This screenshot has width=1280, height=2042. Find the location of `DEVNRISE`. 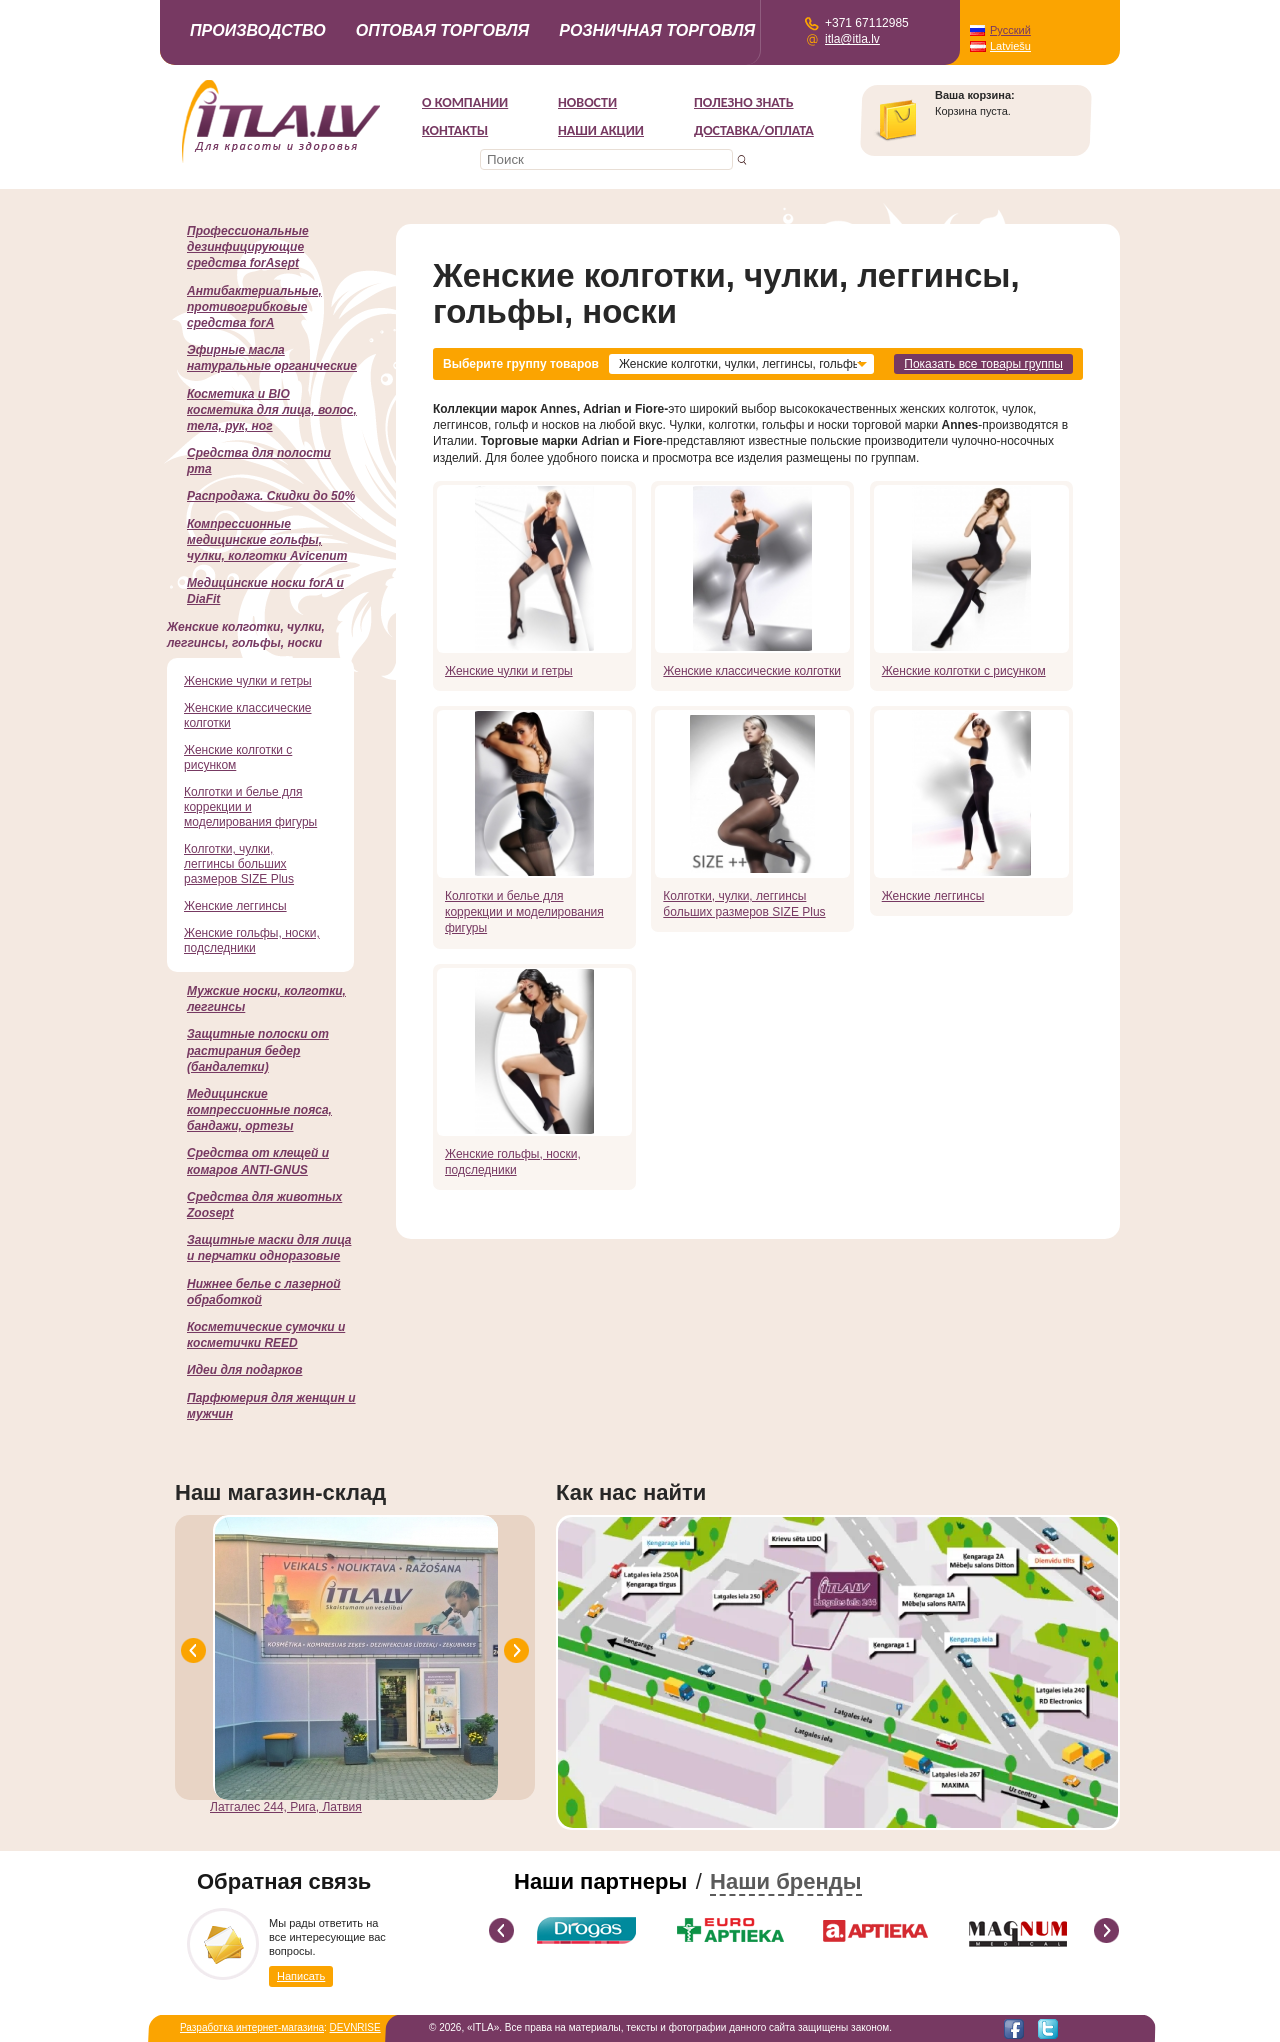

DEVNRISE is located at coordinates (355, 2027).